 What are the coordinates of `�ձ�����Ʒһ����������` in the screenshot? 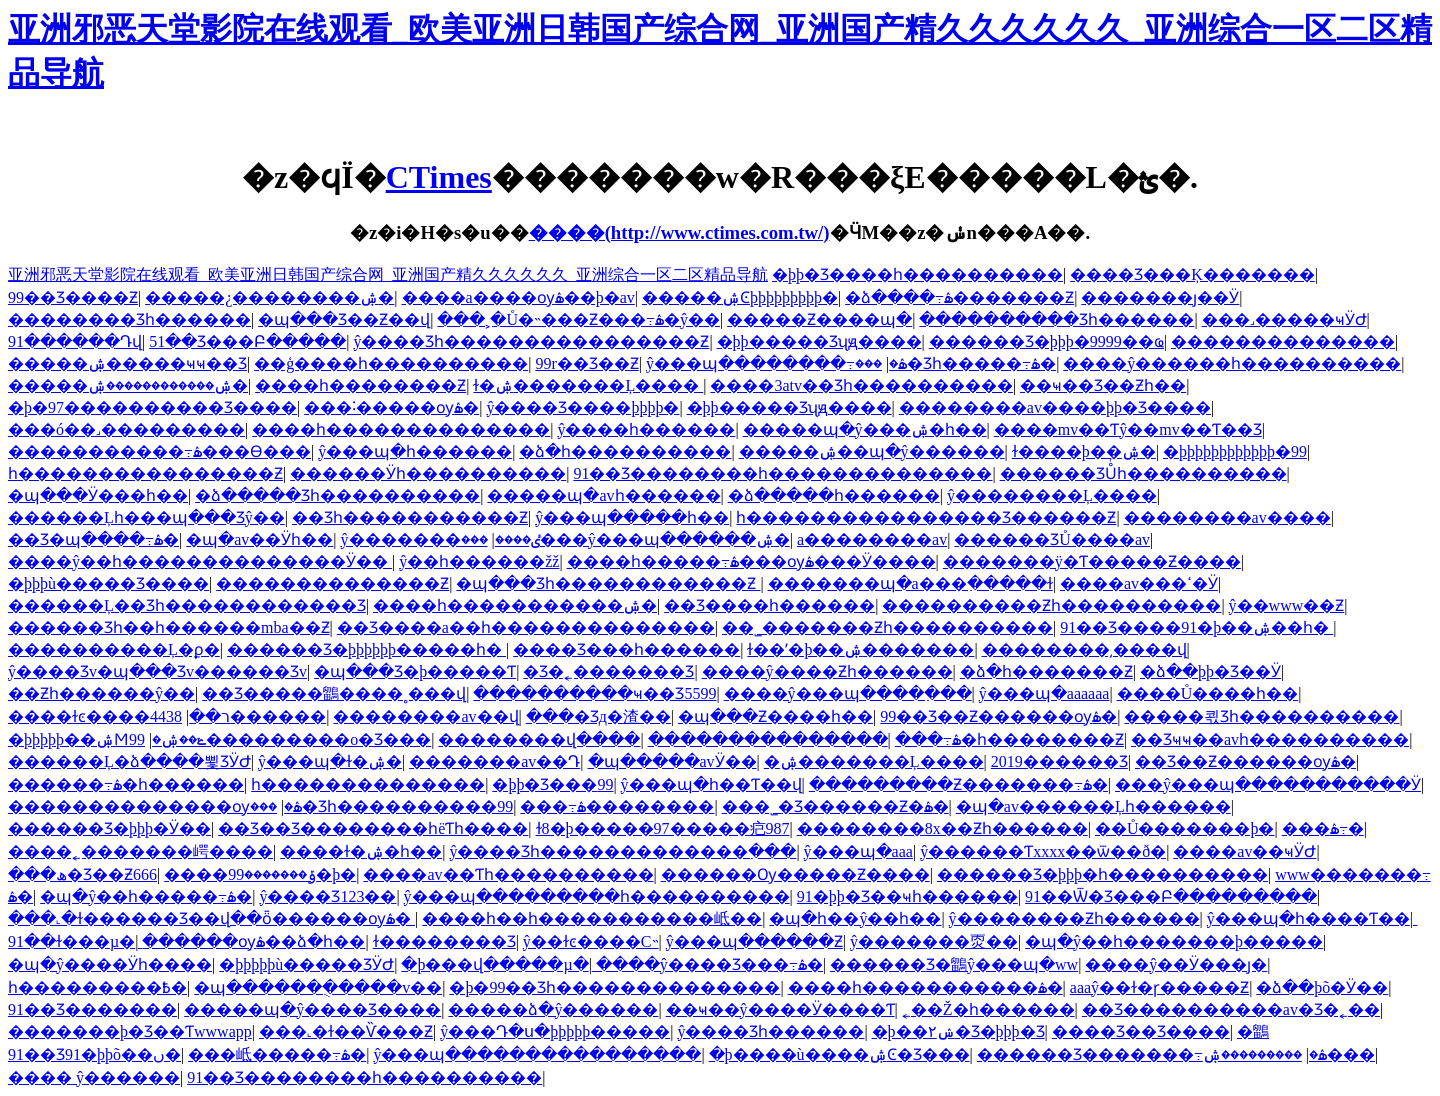 It's located at (337, 495).